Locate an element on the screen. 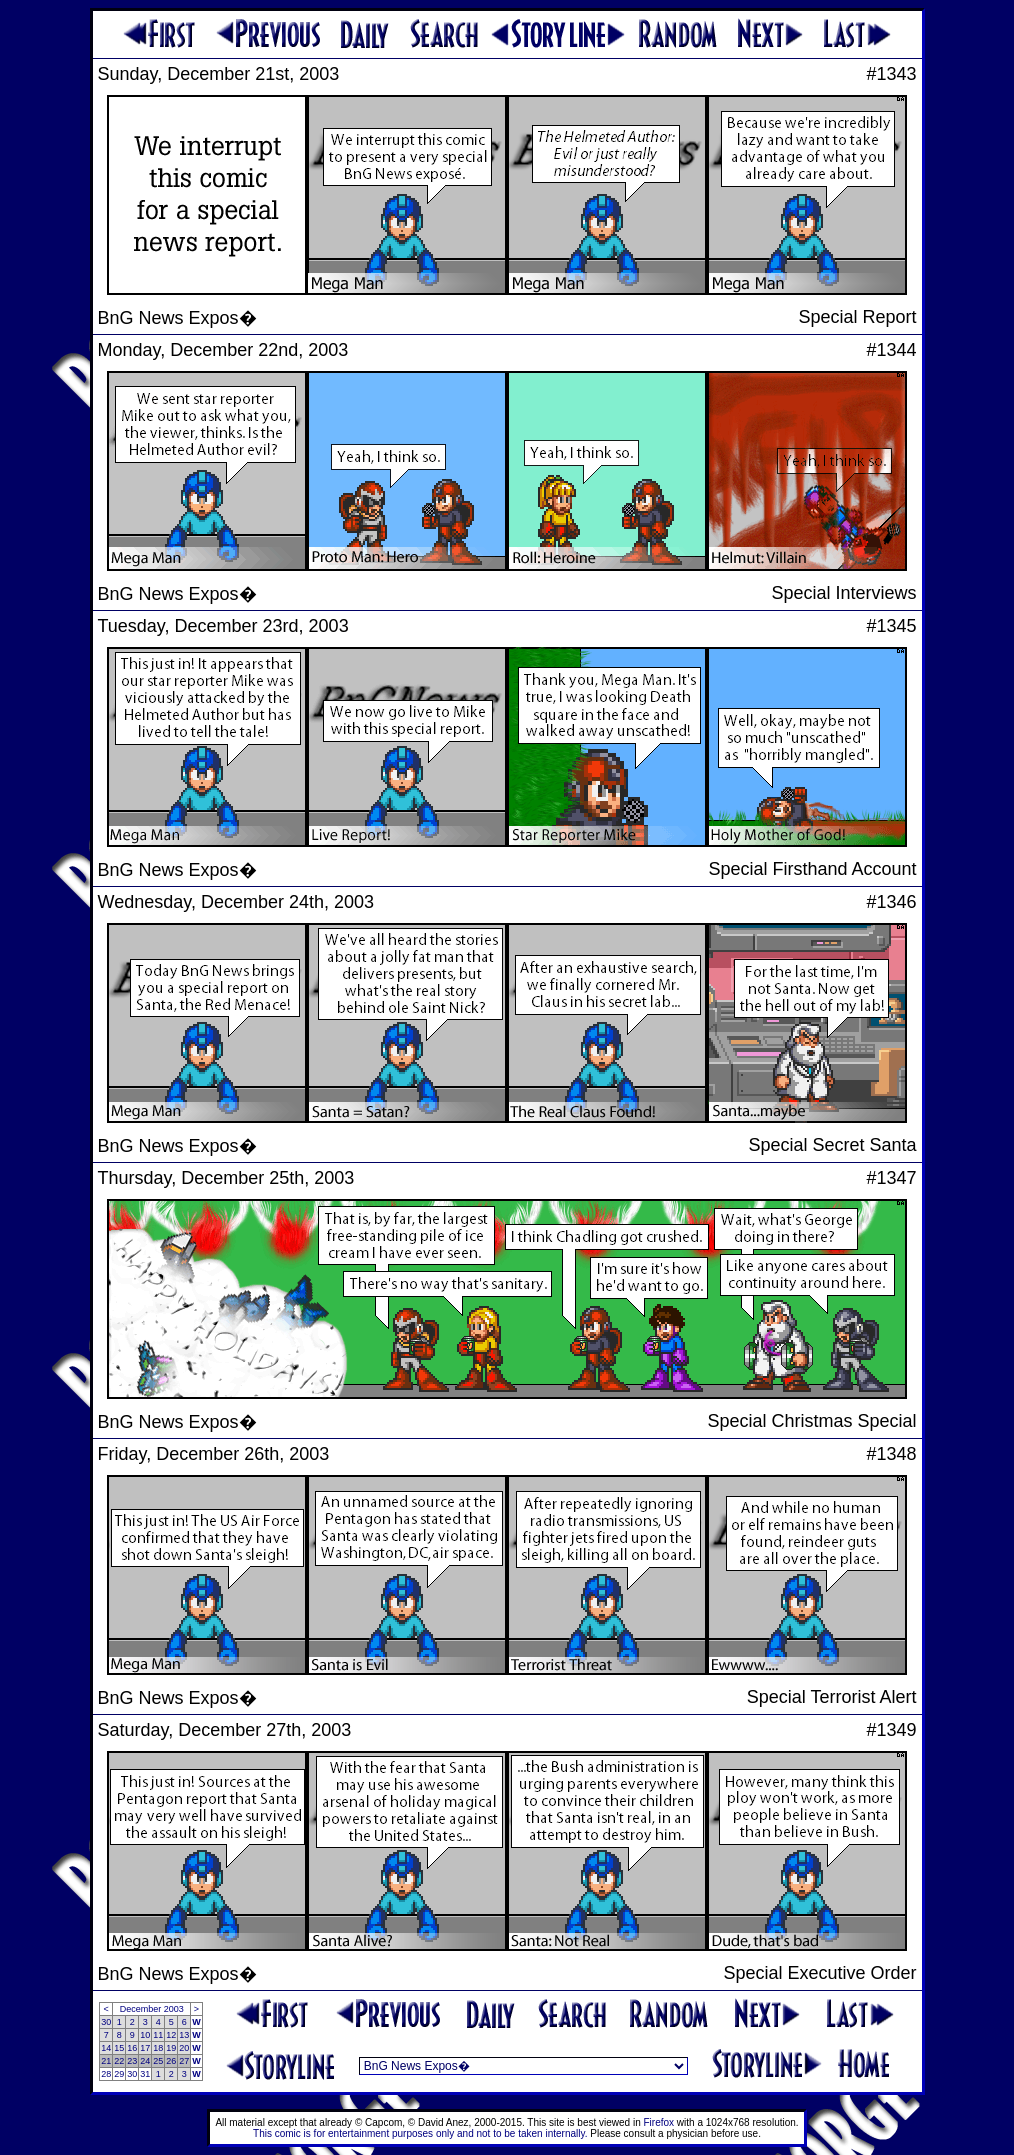 The image size is (1014, 2155). 16 is located at coordinates (132, 2048).